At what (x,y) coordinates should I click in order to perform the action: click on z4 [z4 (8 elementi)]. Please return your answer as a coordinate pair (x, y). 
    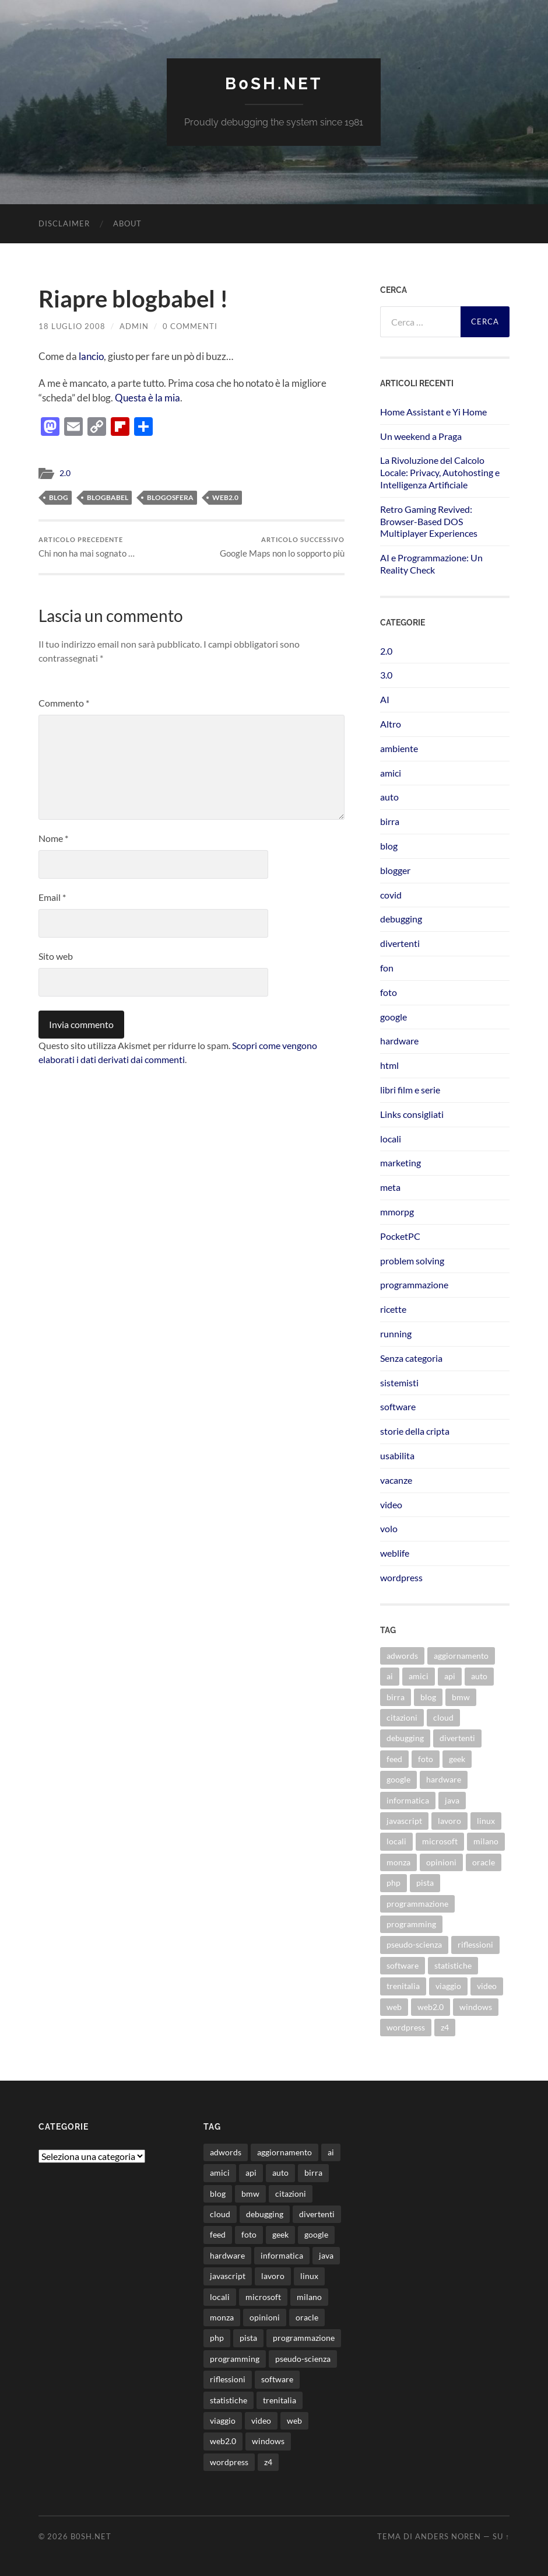
    Looking at the image, I should click on (445, 2027).